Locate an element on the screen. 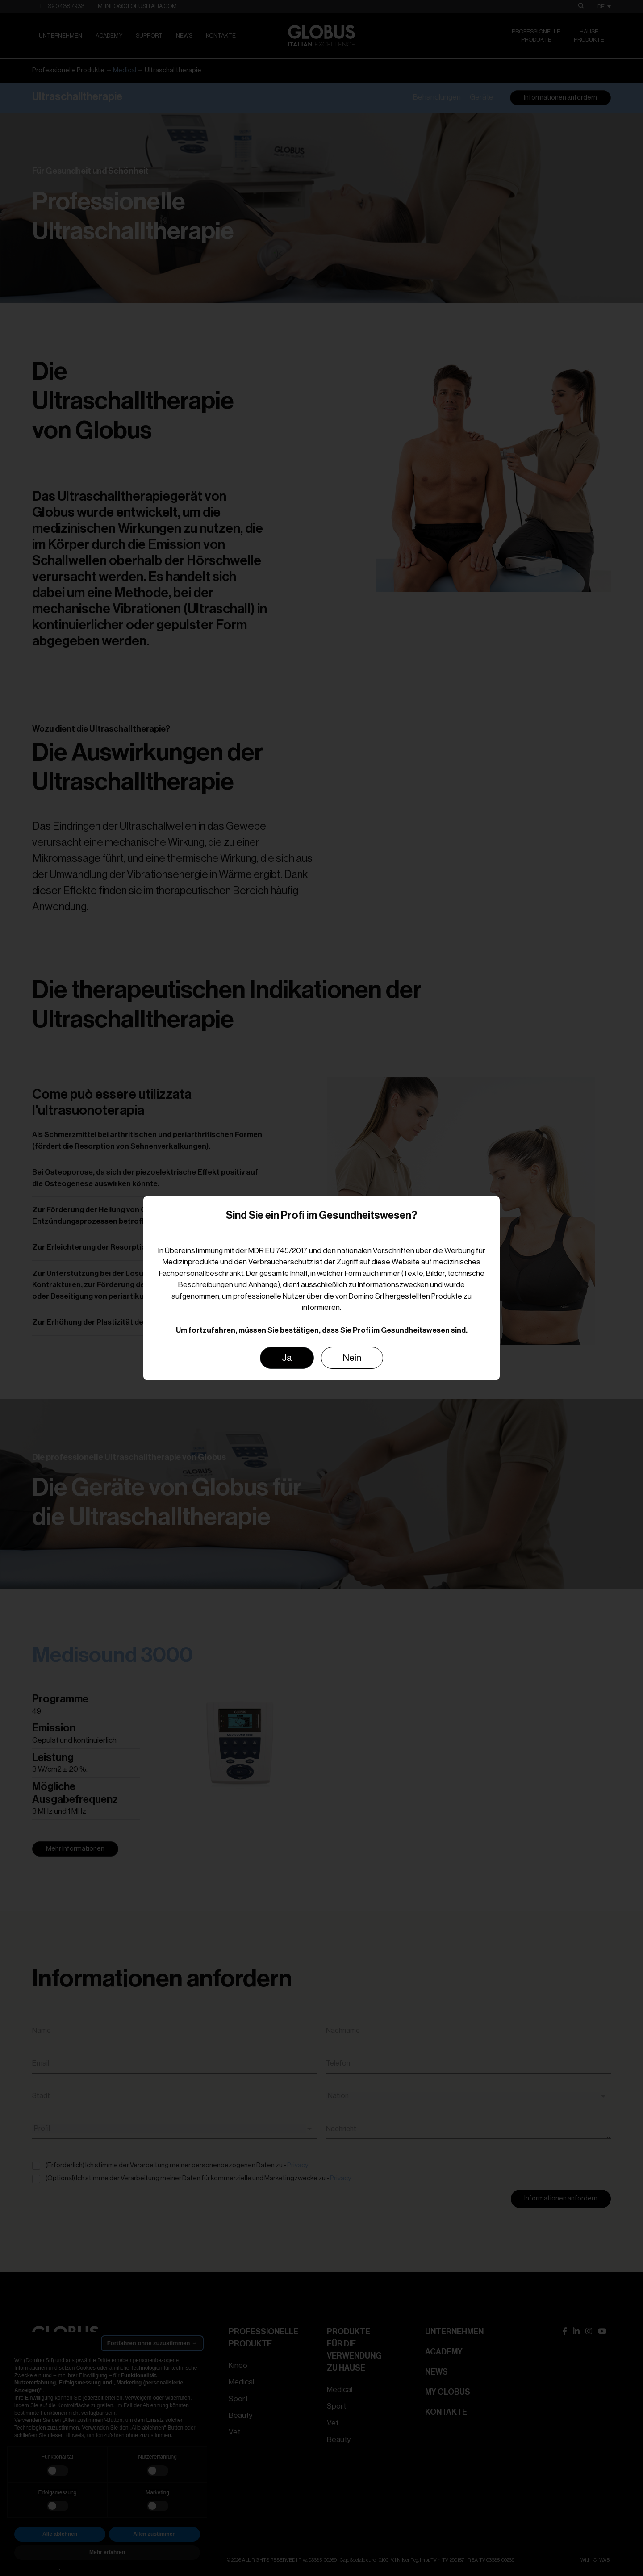 The height and width of the screenshot is (2576, 643). Nein is located at coordinates (352, 1358).